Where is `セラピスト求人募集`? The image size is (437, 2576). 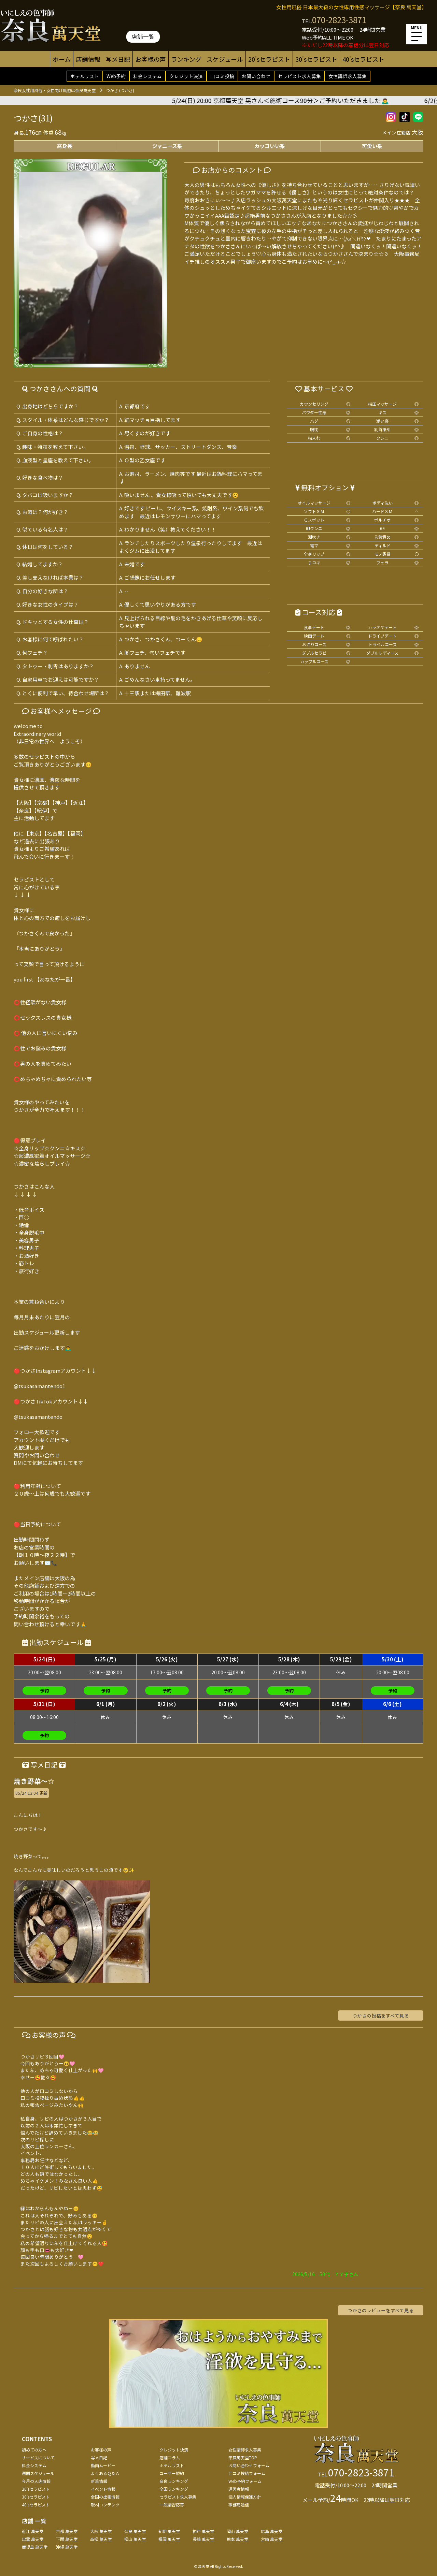 セラピスト求人募集 is located at coordinates (299, 76).